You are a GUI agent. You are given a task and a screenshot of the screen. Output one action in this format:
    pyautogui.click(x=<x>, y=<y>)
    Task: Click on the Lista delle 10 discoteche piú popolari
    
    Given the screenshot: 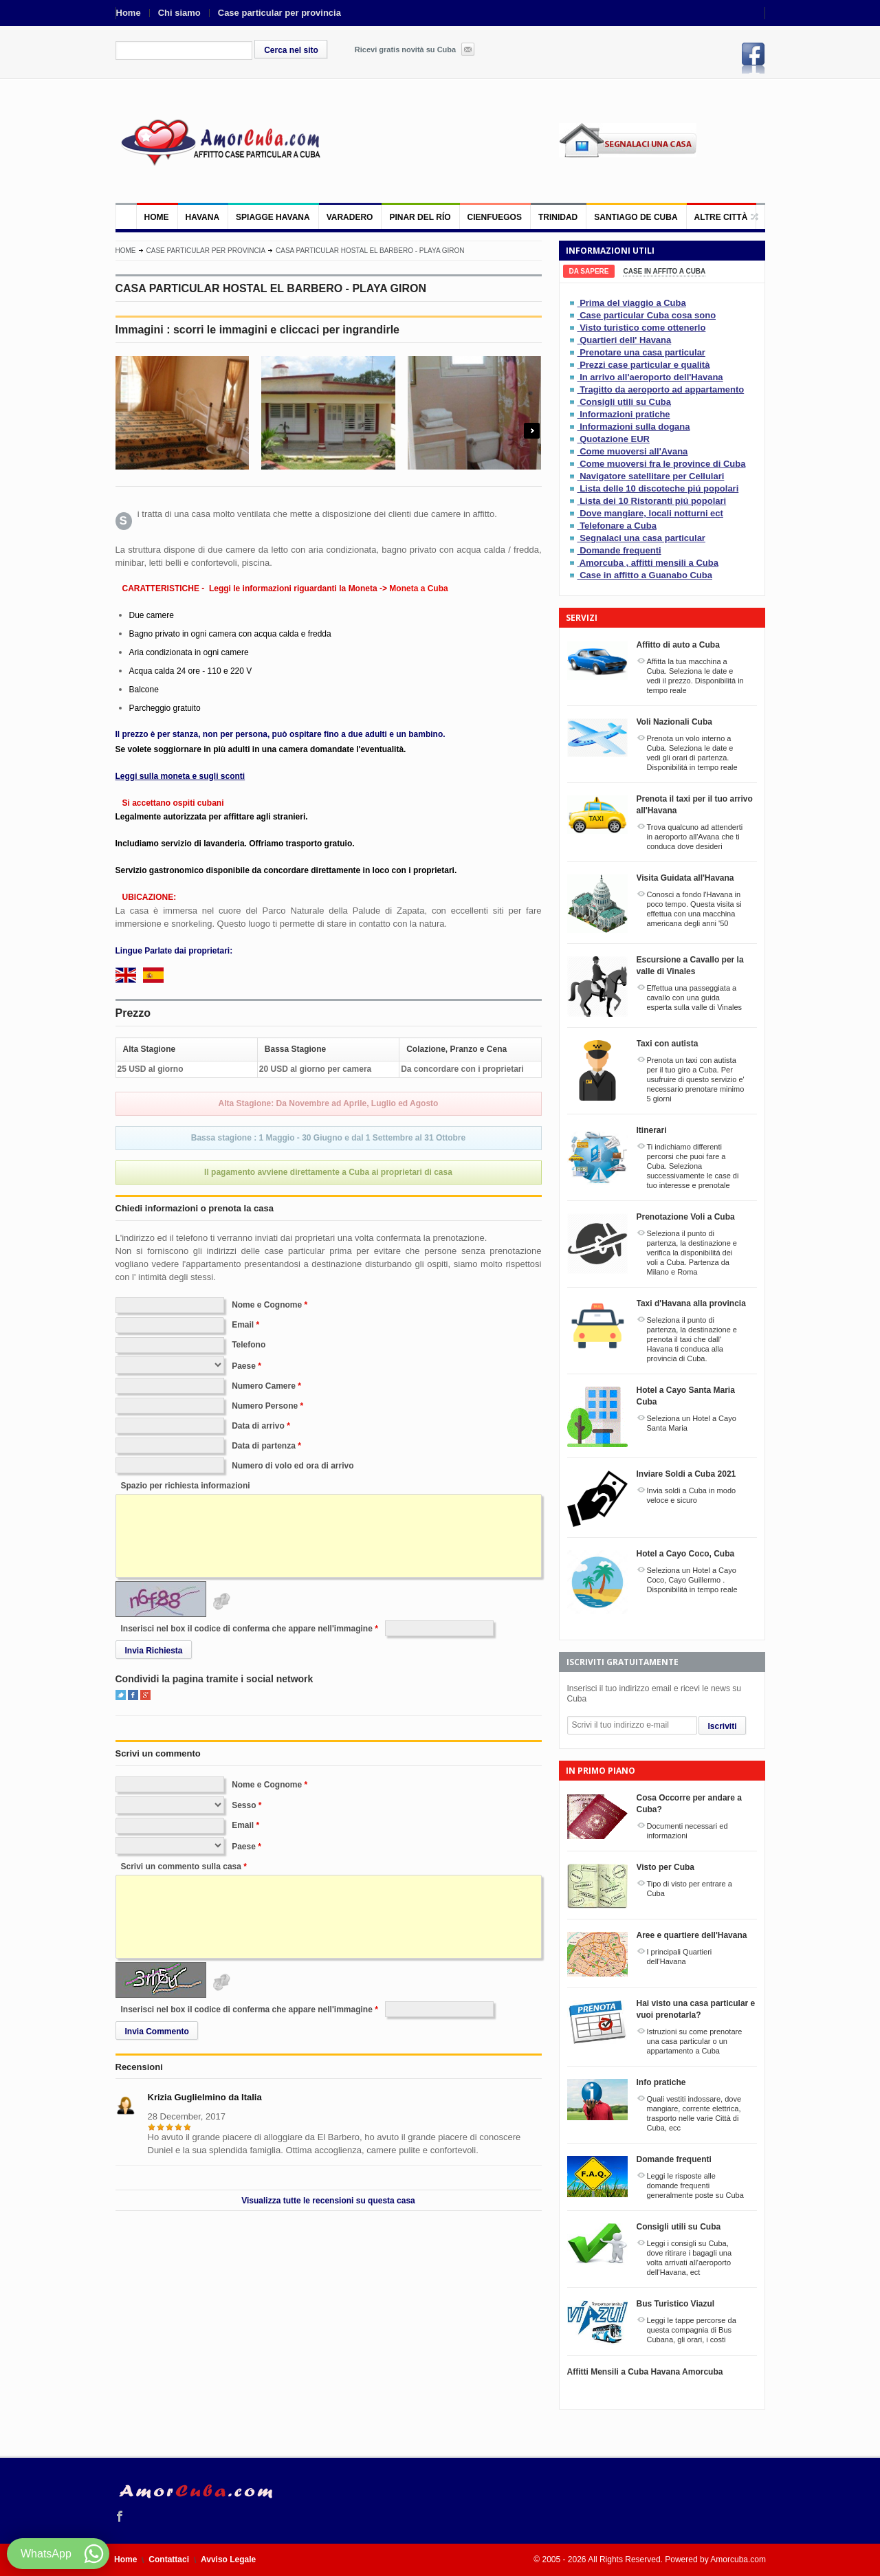 What is the action you would take?
    pyautogui.click(x=659, y=488)
    